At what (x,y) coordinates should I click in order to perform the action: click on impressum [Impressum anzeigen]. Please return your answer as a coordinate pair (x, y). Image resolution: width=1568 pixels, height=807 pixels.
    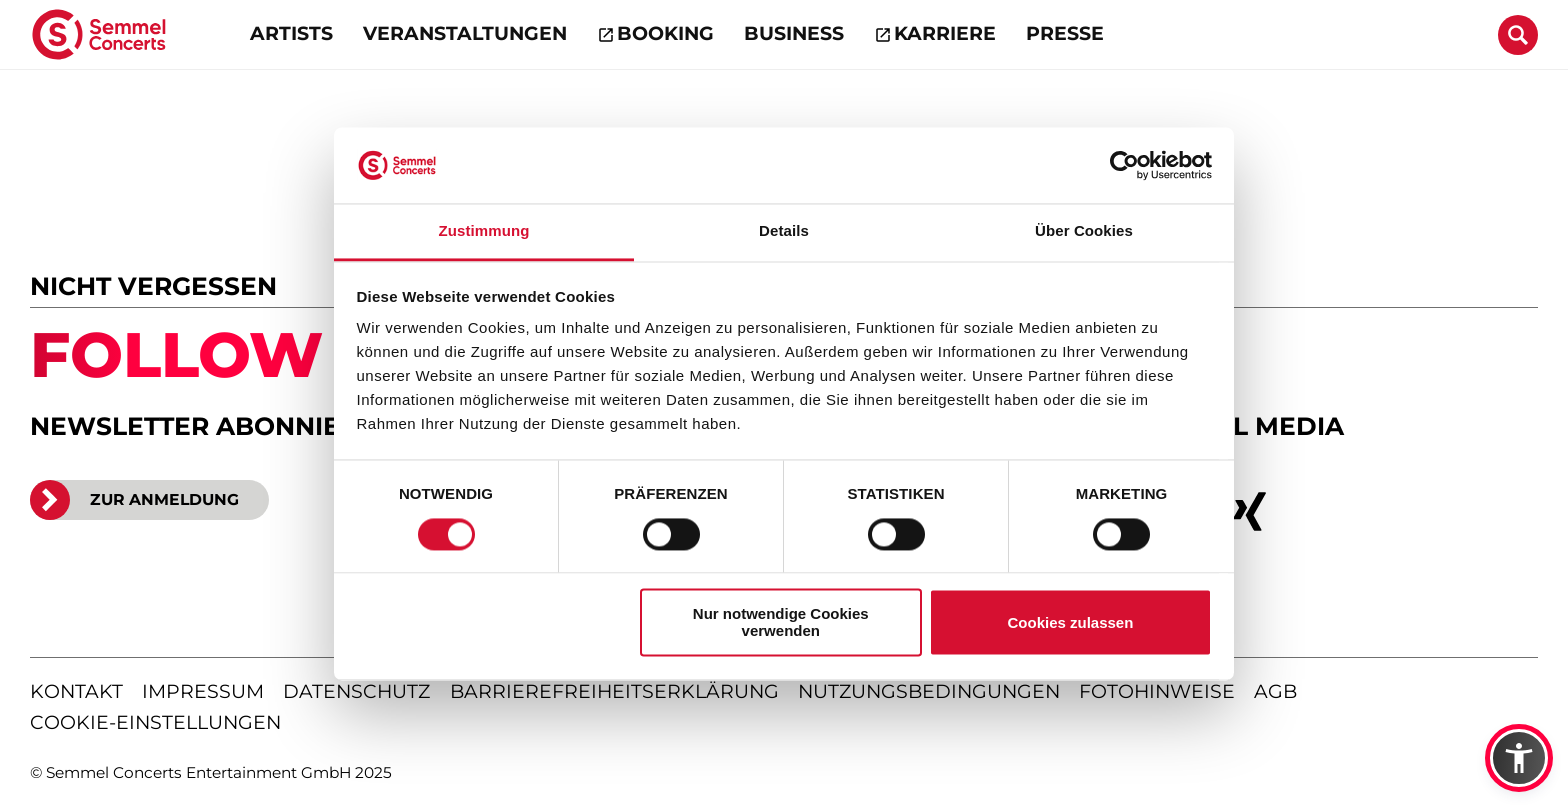
    Looking at the image, I should click on (203, 691).